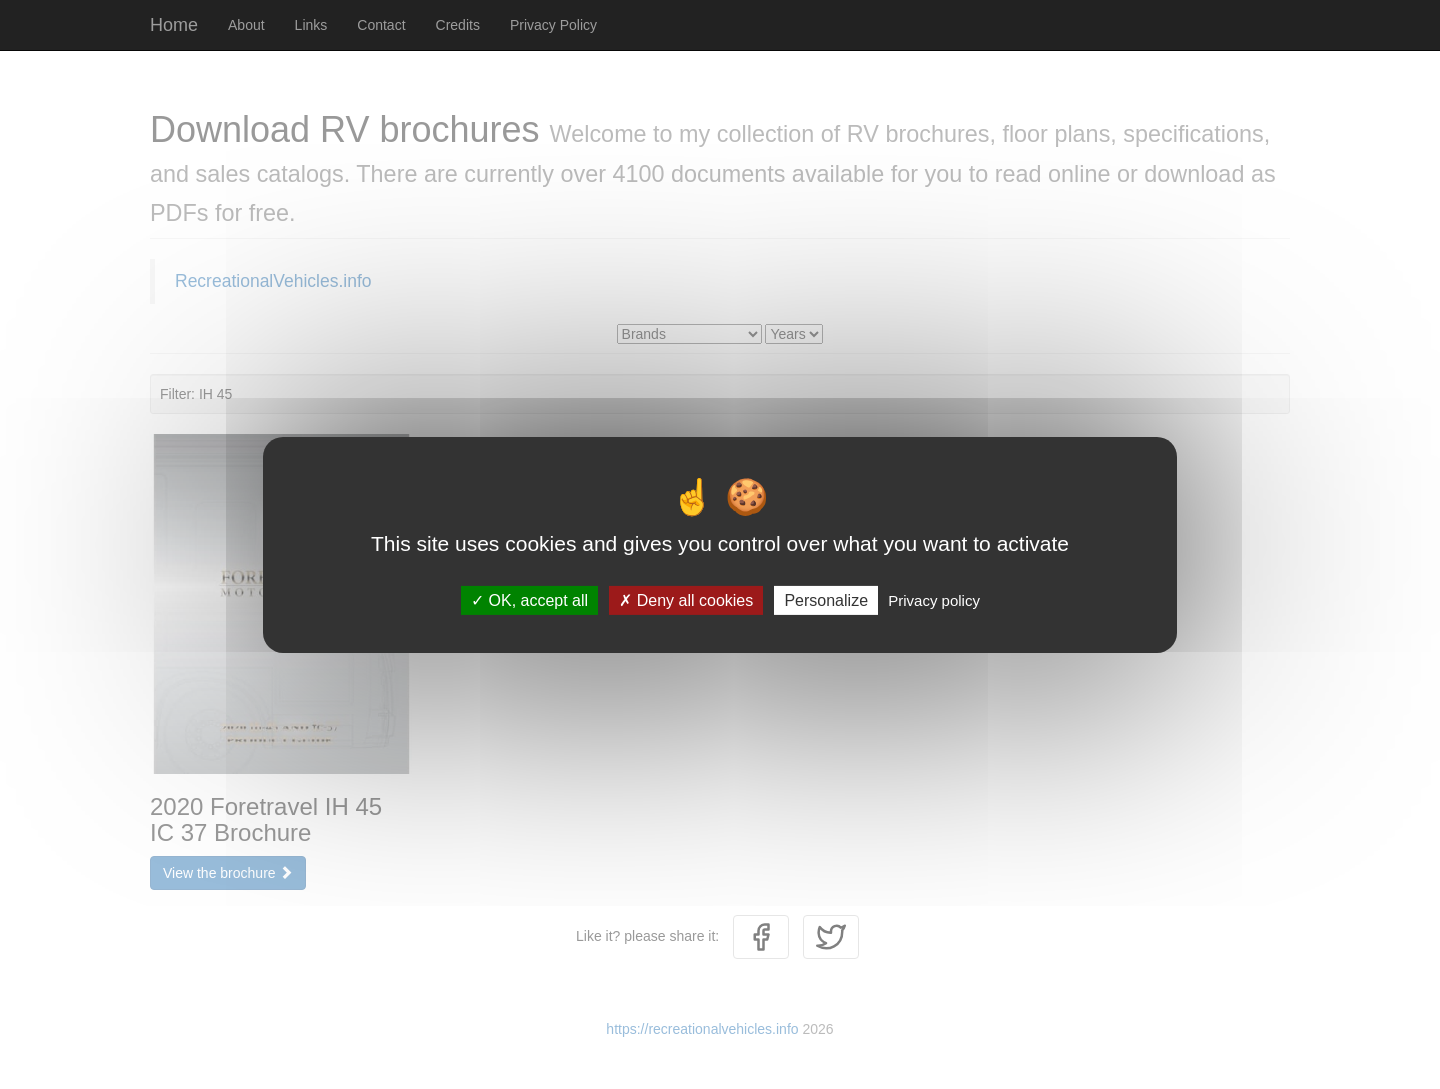  What do you see at coordinates (246, 25) in the screenshot?
I see `About` at bounding box center [246, 25].